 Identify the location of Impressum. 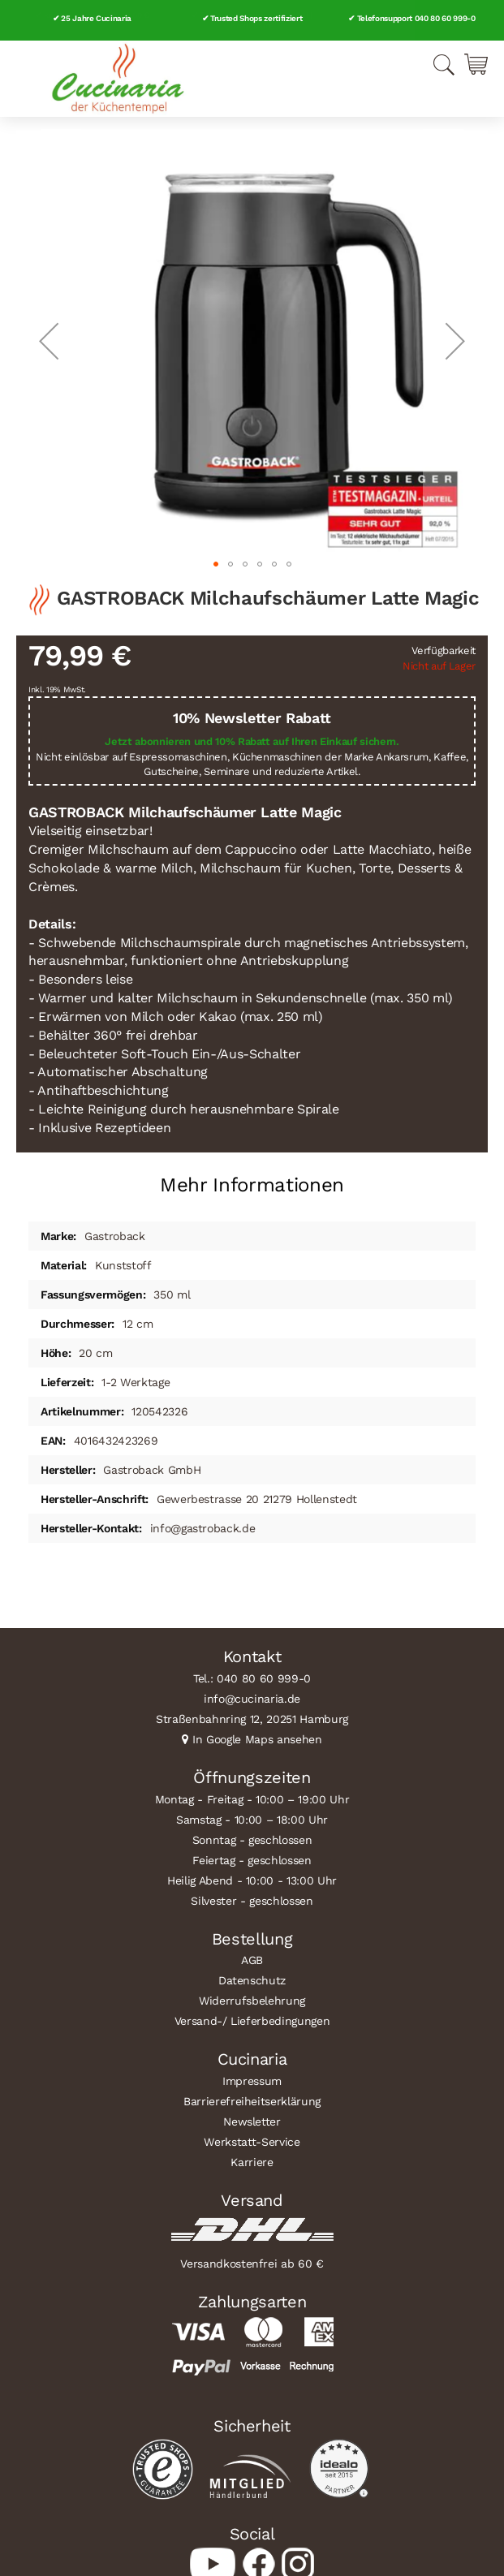
(252, 2080).